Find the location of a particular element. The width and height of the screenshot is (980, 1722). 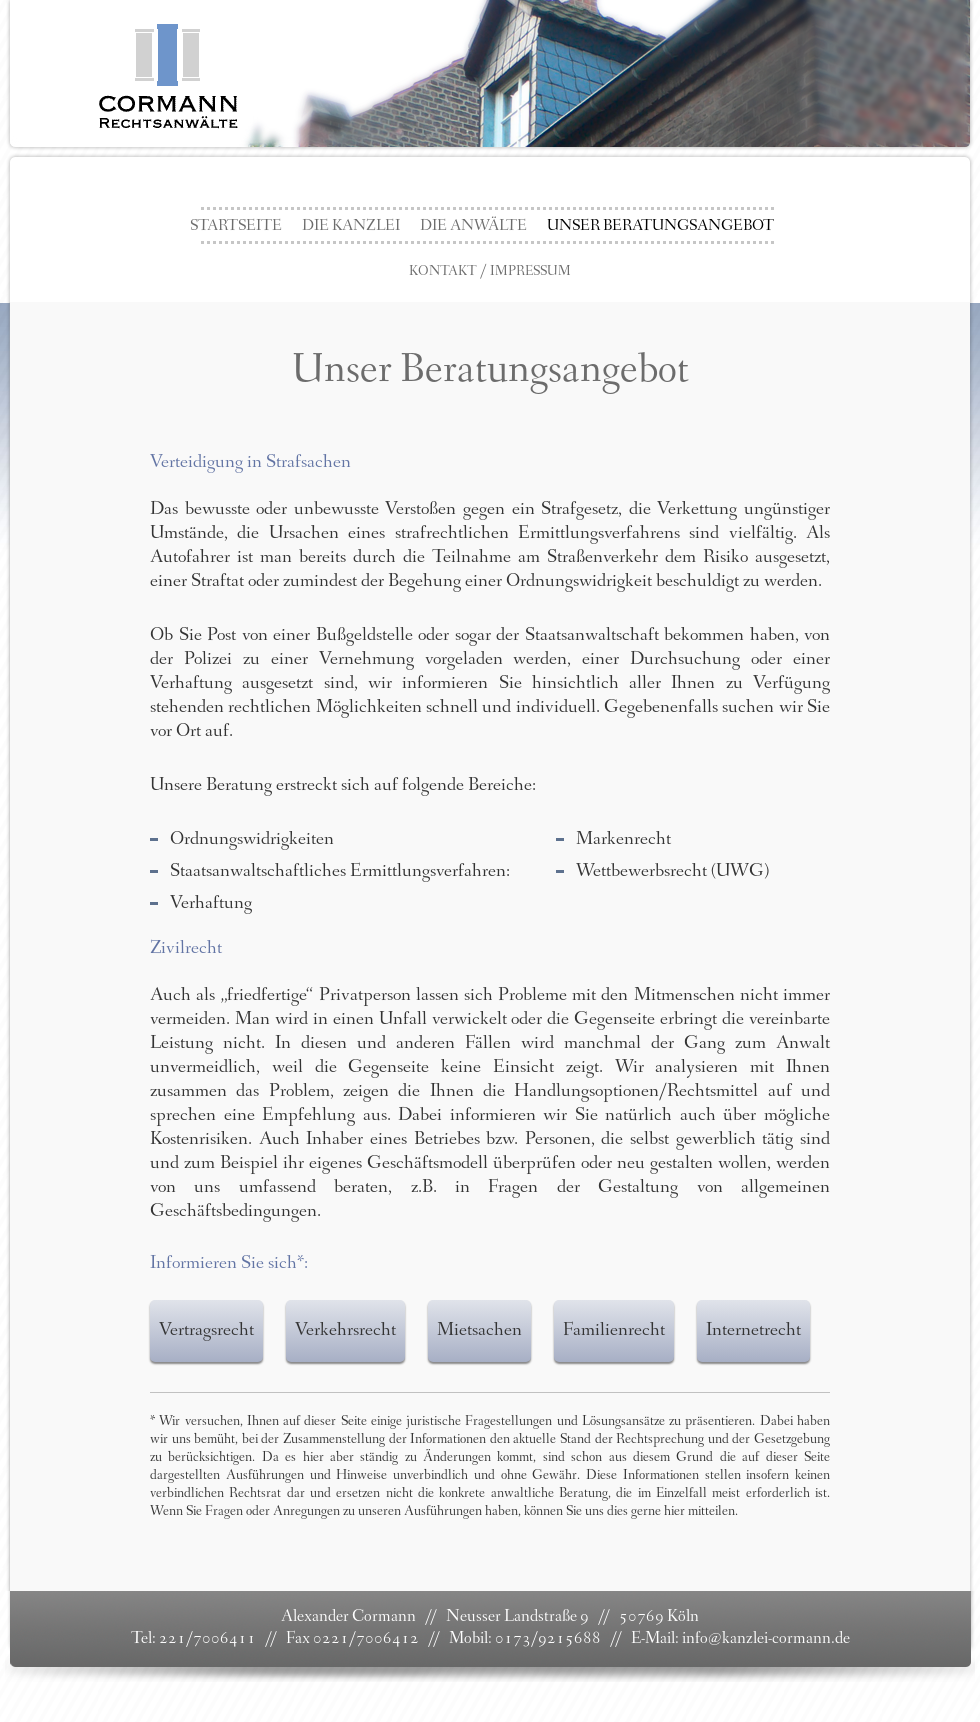

Vertragsrecht is located at coordinates (206, 1331).